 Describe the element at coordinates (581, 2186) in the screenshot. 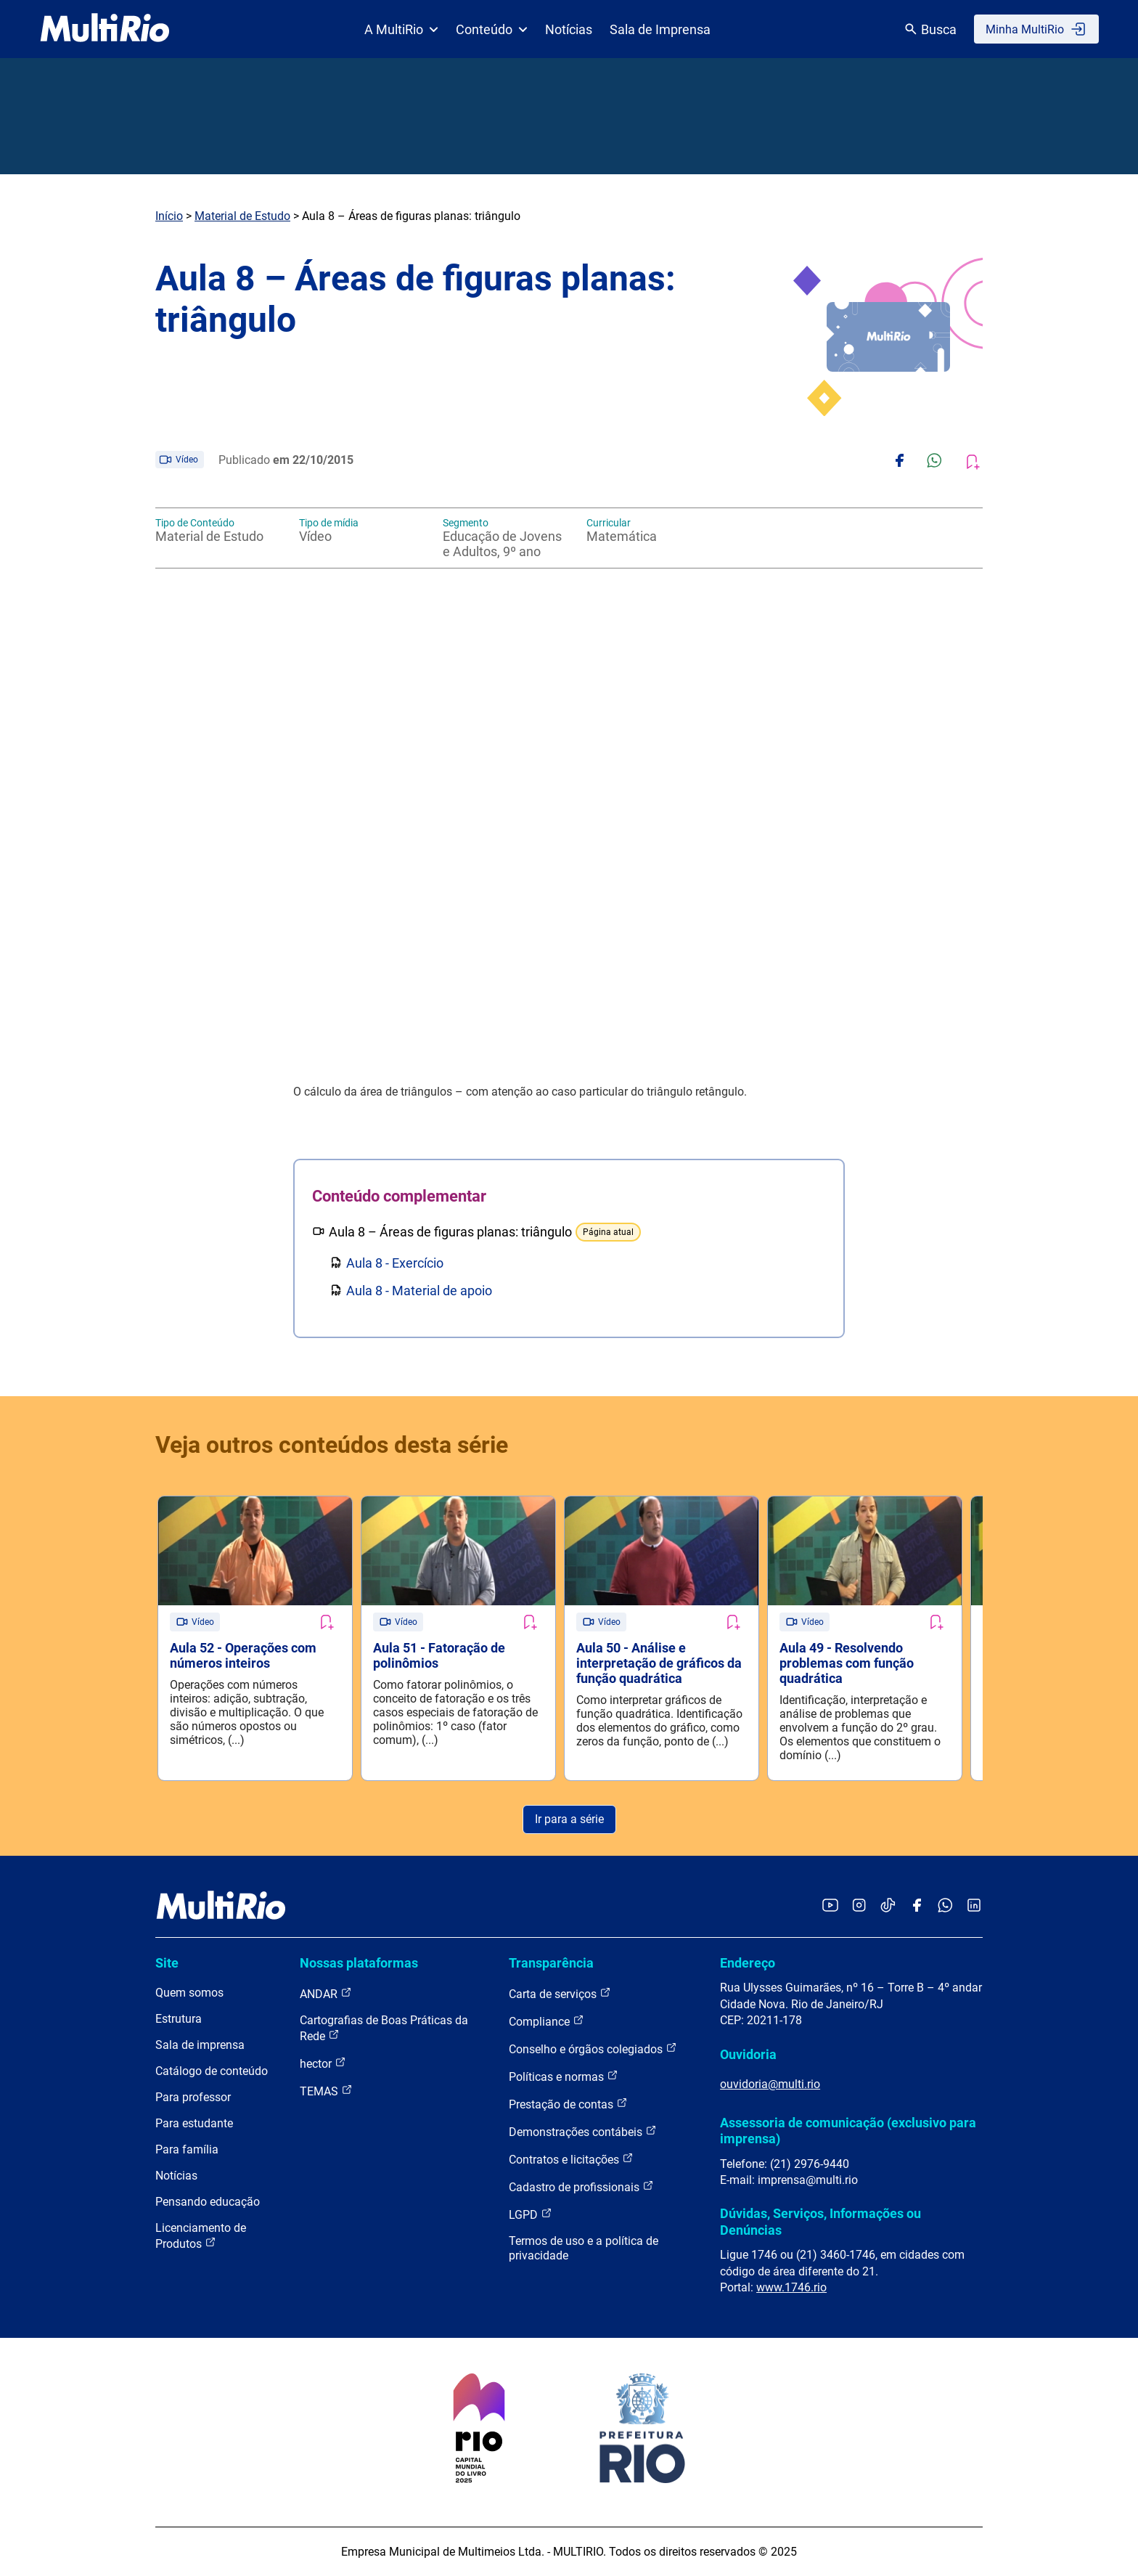

I see `Cadastro de profissionais` at that location.